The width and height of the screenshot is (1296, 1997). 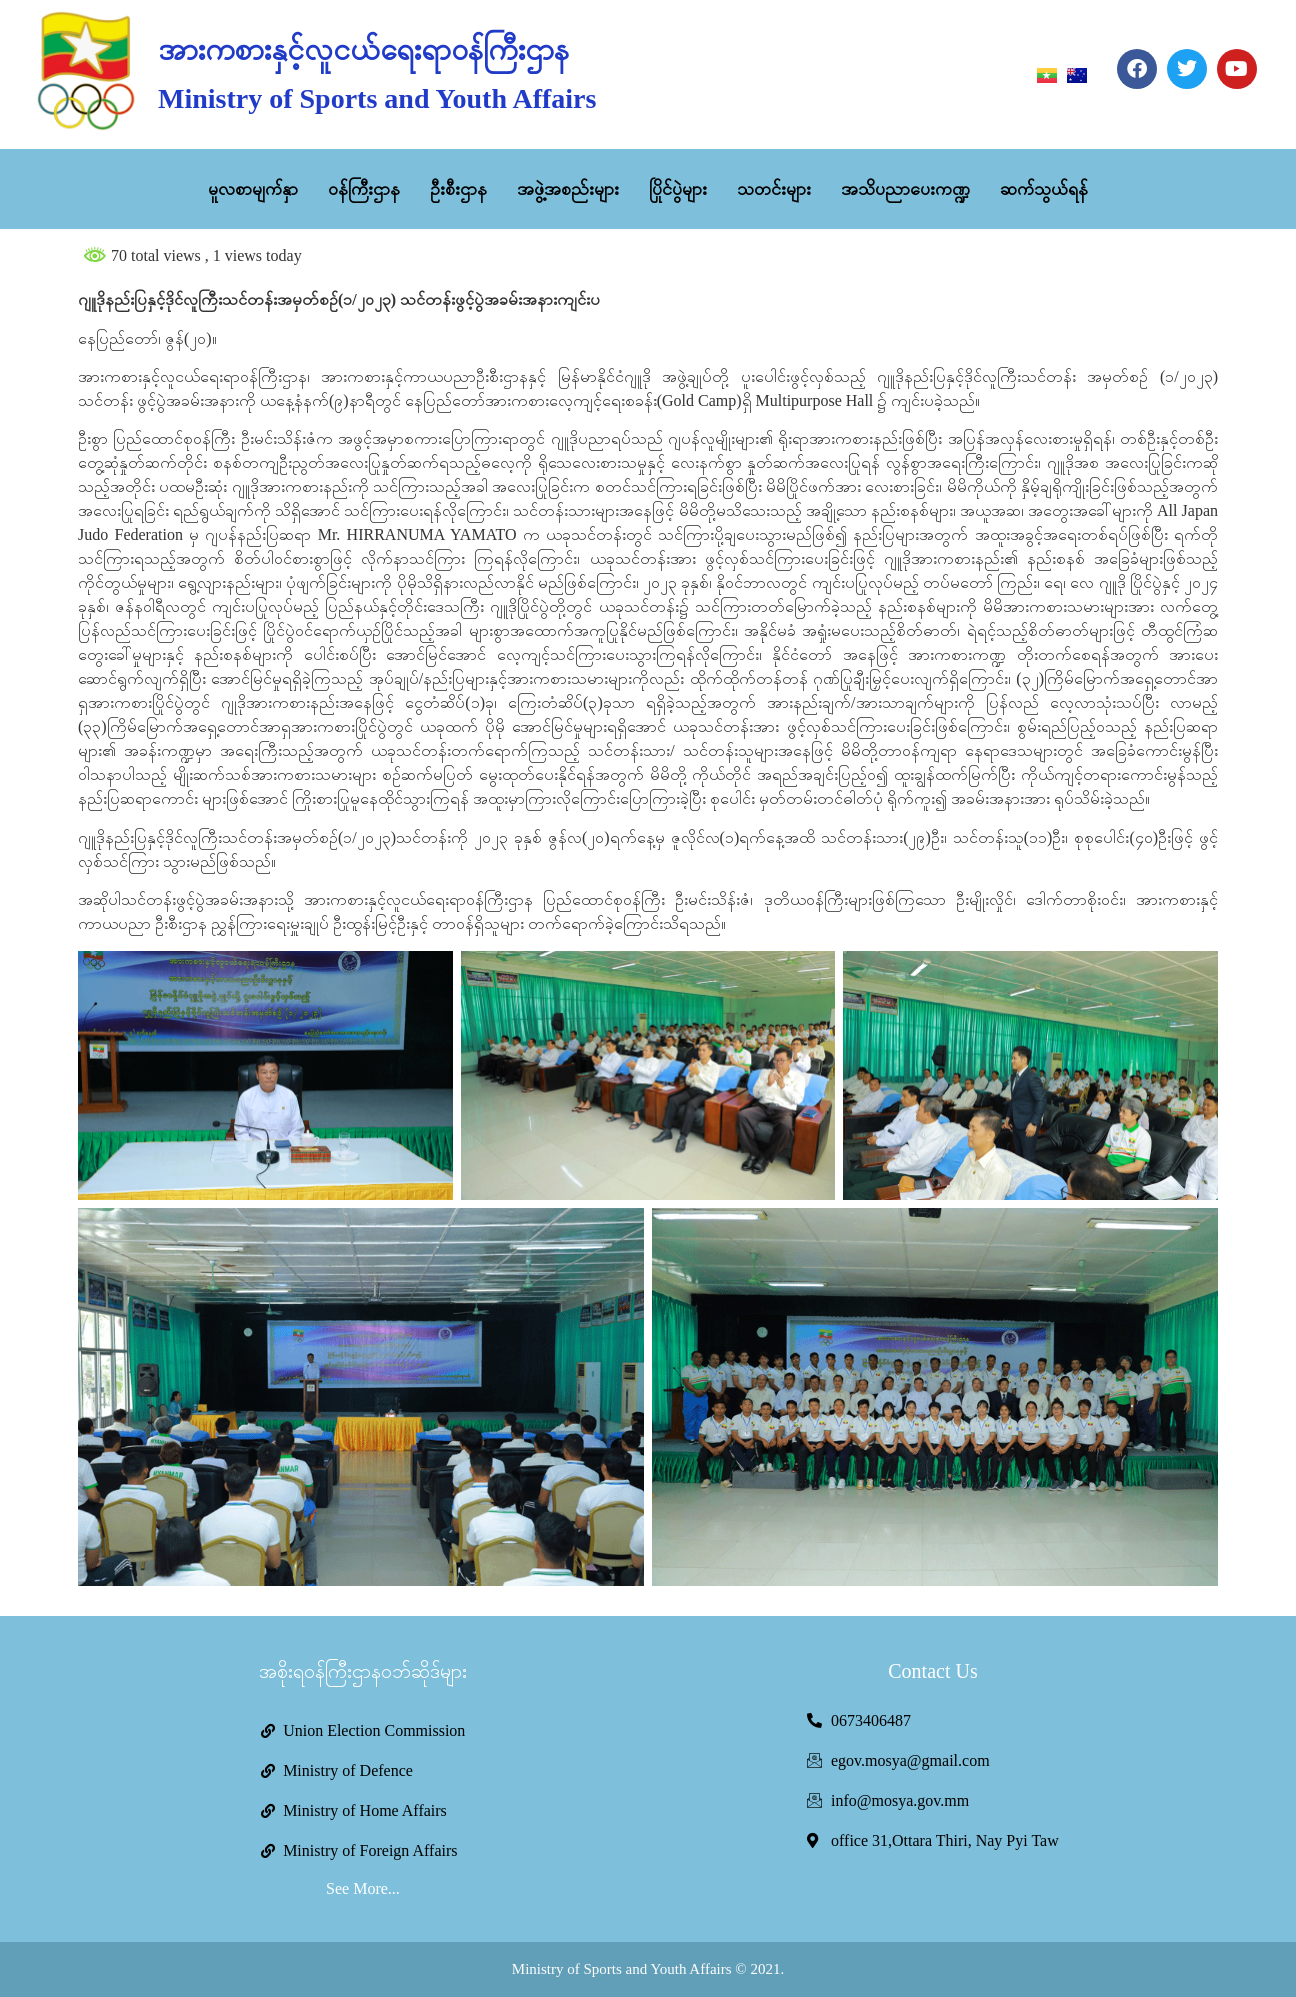 I want to click on See More..., so click(x=363, y=1888).